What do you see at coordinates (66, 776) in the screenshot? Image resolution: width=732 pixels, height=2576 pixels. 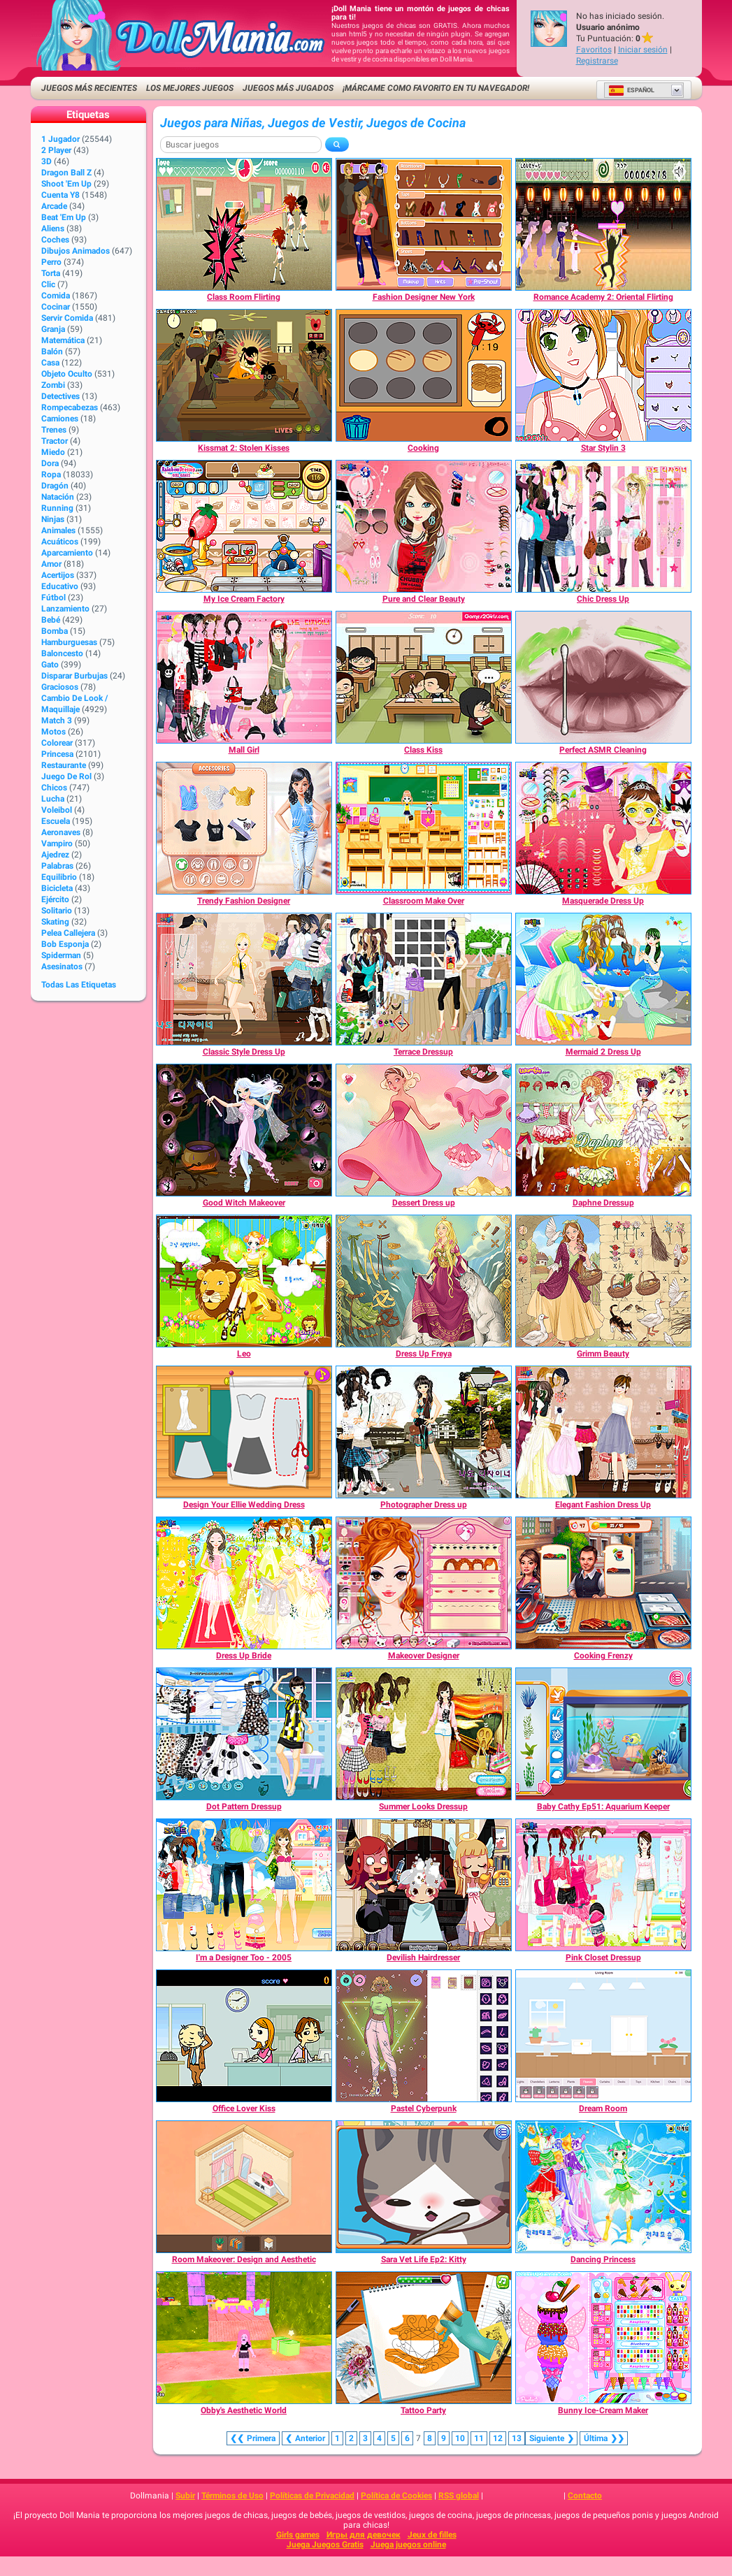 I see `Juego de Rol` at bounding box center [66, 776].